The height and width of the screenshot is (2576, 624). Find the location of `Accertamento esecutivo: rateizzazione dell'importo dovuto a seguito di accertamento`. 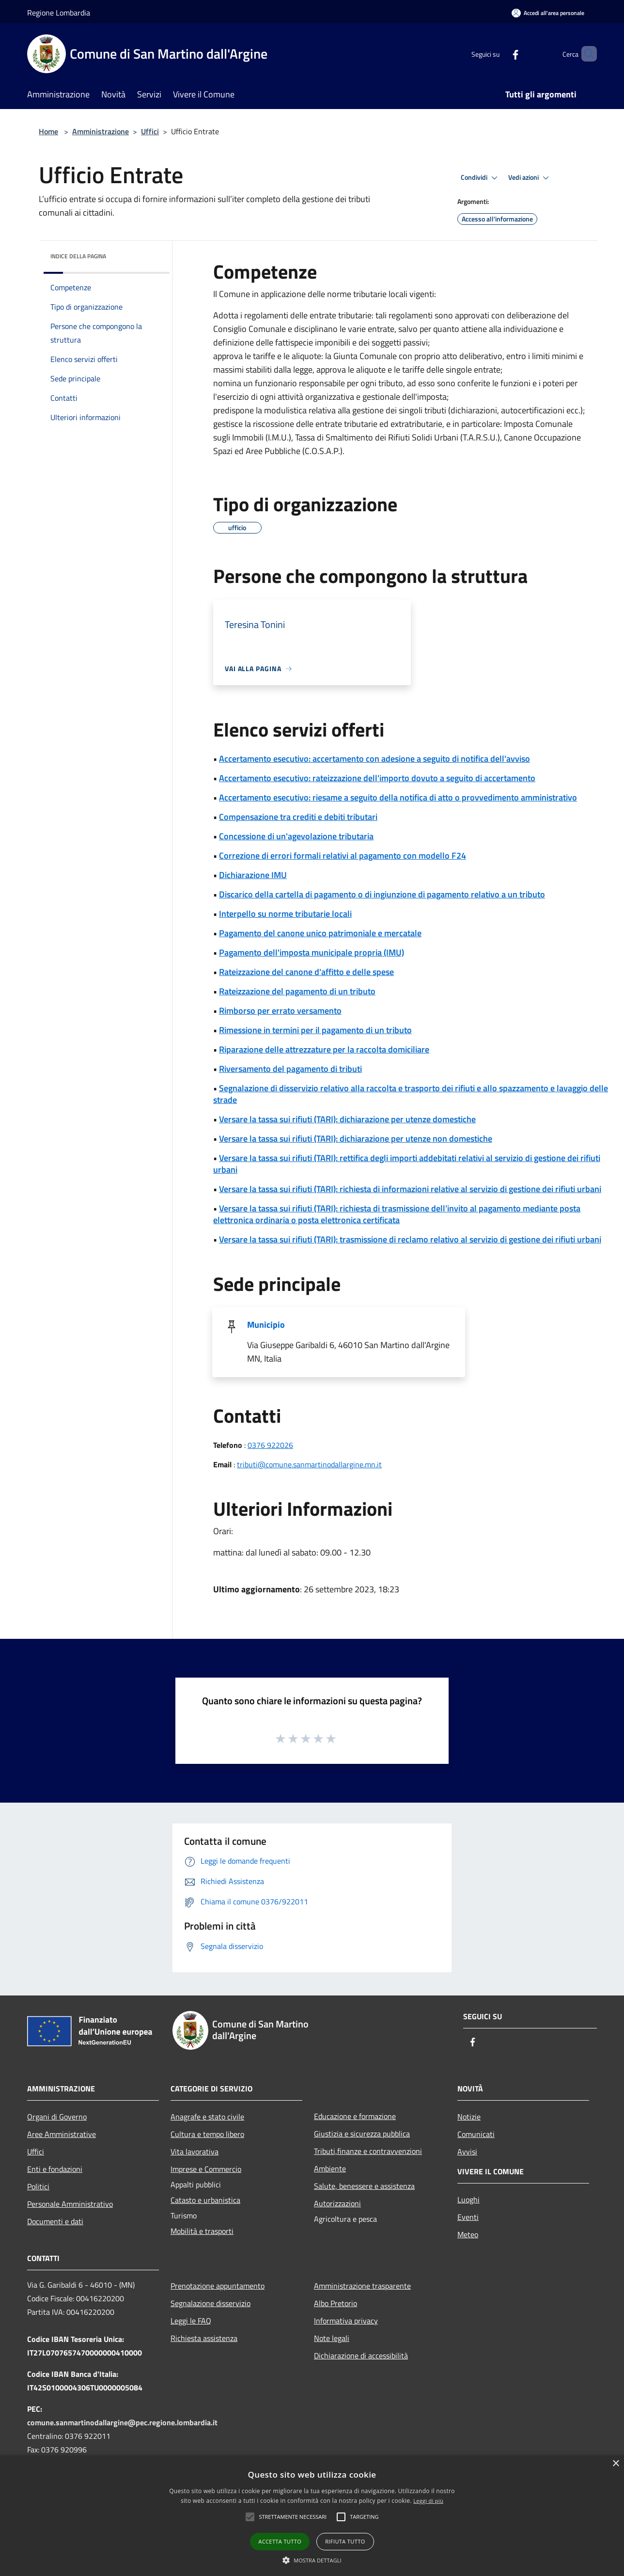

Accertamento esecutivo: rateizzazione dell'importo dovuto a seguito di accertamento is located at coordinates (377, 778).